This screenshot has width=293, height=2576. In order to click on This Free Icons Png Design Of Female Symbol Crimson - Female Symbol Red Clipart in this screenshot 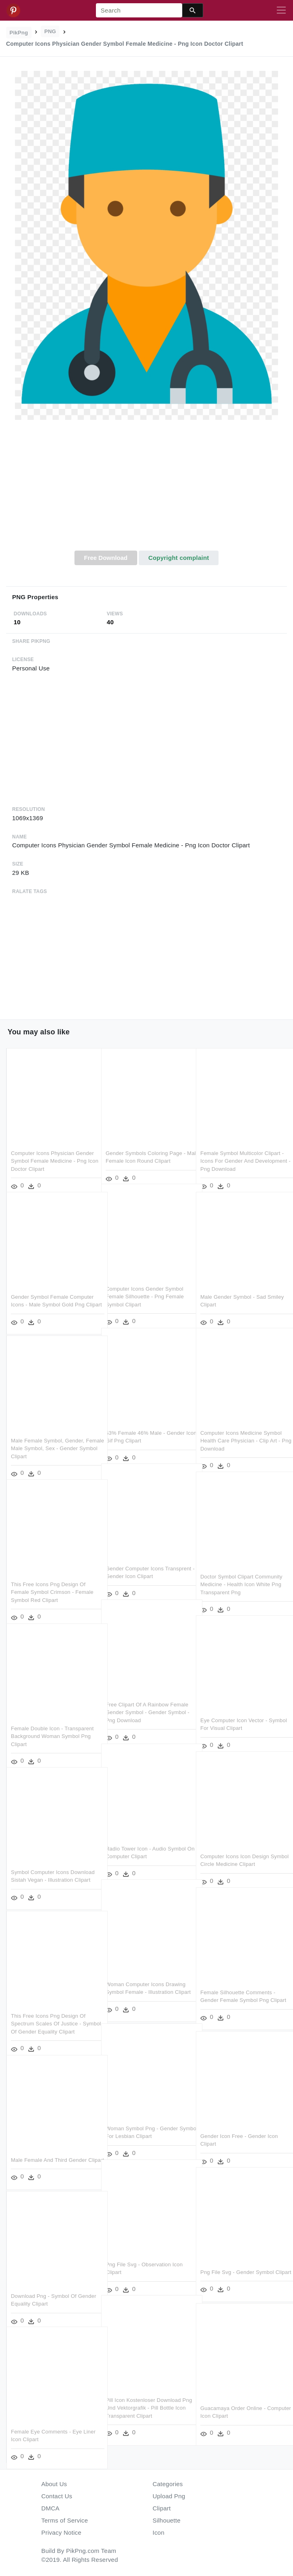, I will do `click(52, 1582)`.